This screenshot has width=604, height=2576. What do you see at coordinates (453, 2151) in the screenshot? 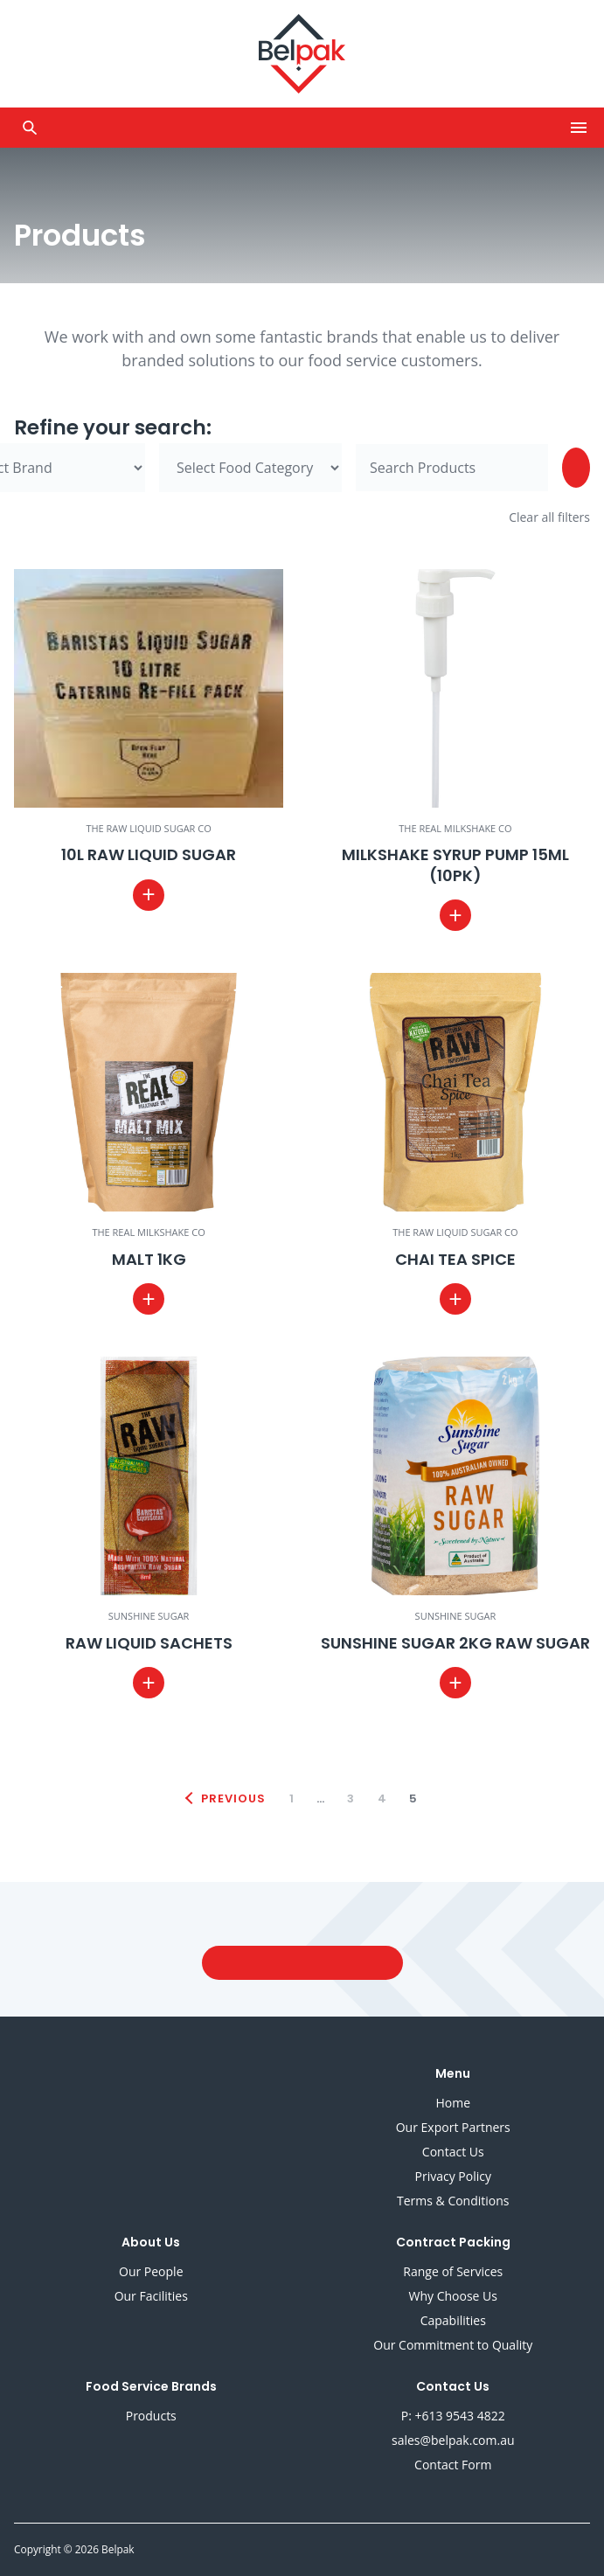
I see `Contact Us` at bounding box center [453, 2151].